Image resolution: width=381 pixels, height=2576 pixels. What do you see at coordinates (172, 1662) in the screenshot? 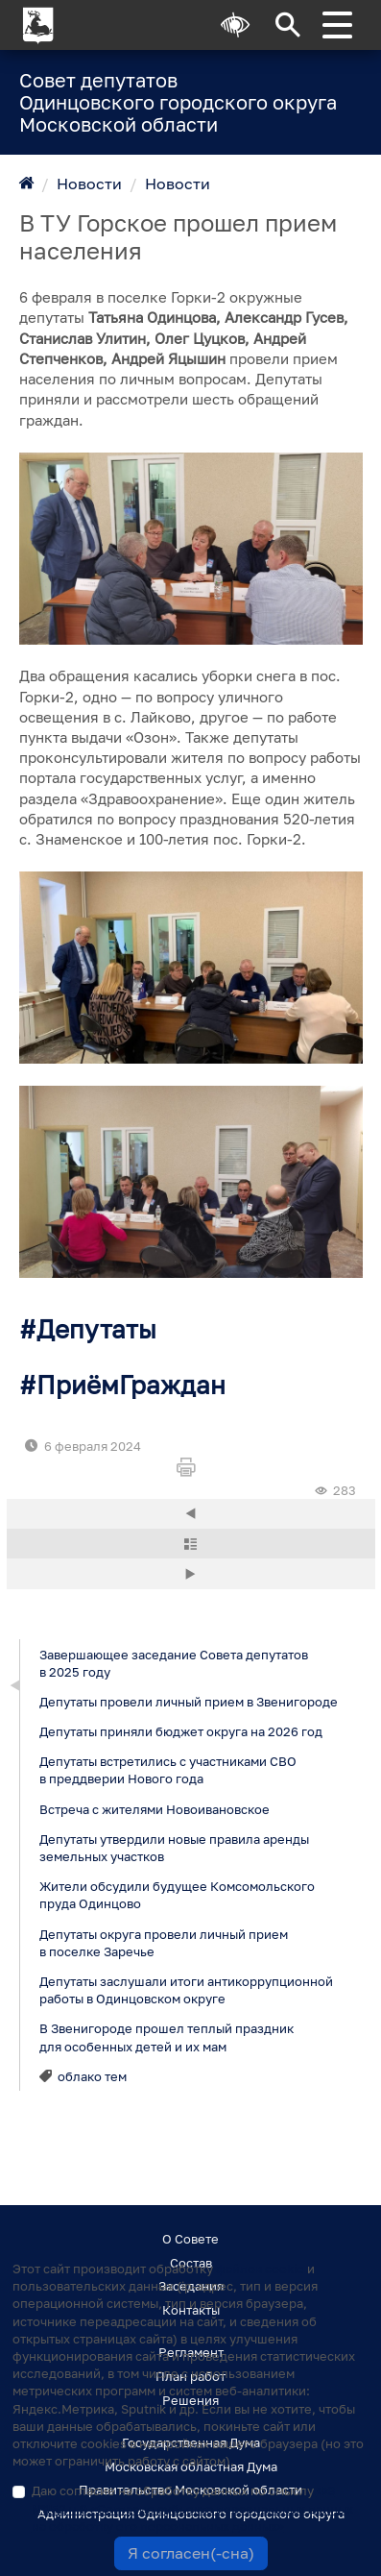
I see `Завершающее заседание Совета депутатов в 2025 году` at bounding box center [172, 1662].